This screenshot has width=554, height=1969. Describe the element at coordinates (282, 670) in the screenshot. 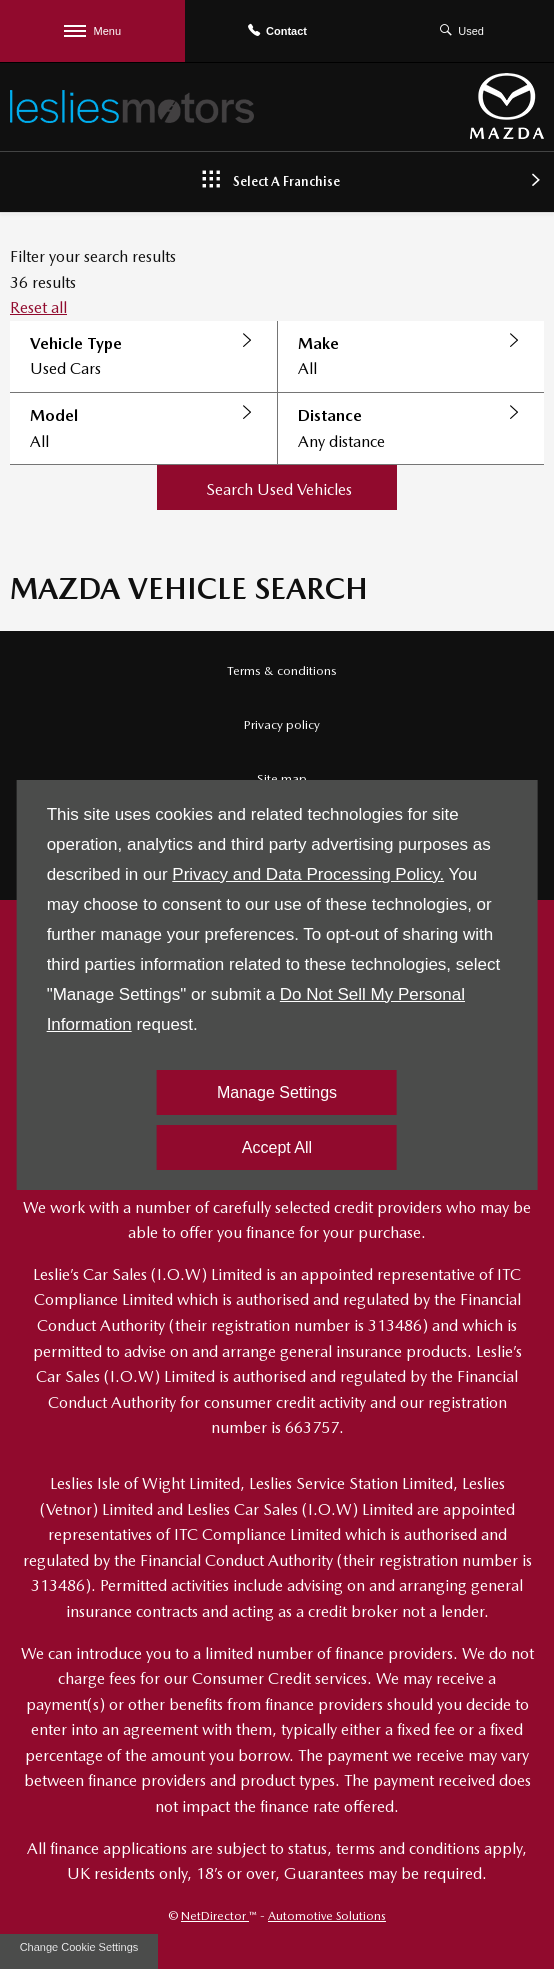

I see `Terms & conditions` at that location.